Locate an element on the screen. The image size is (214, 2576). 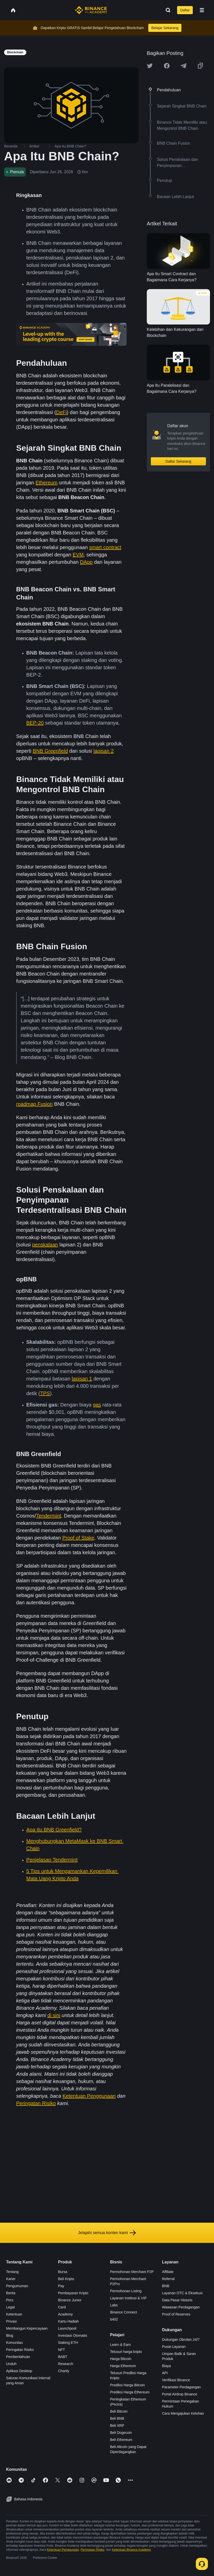
Cara Mengajukan Keluhan is located at coordinates (183, 2413).